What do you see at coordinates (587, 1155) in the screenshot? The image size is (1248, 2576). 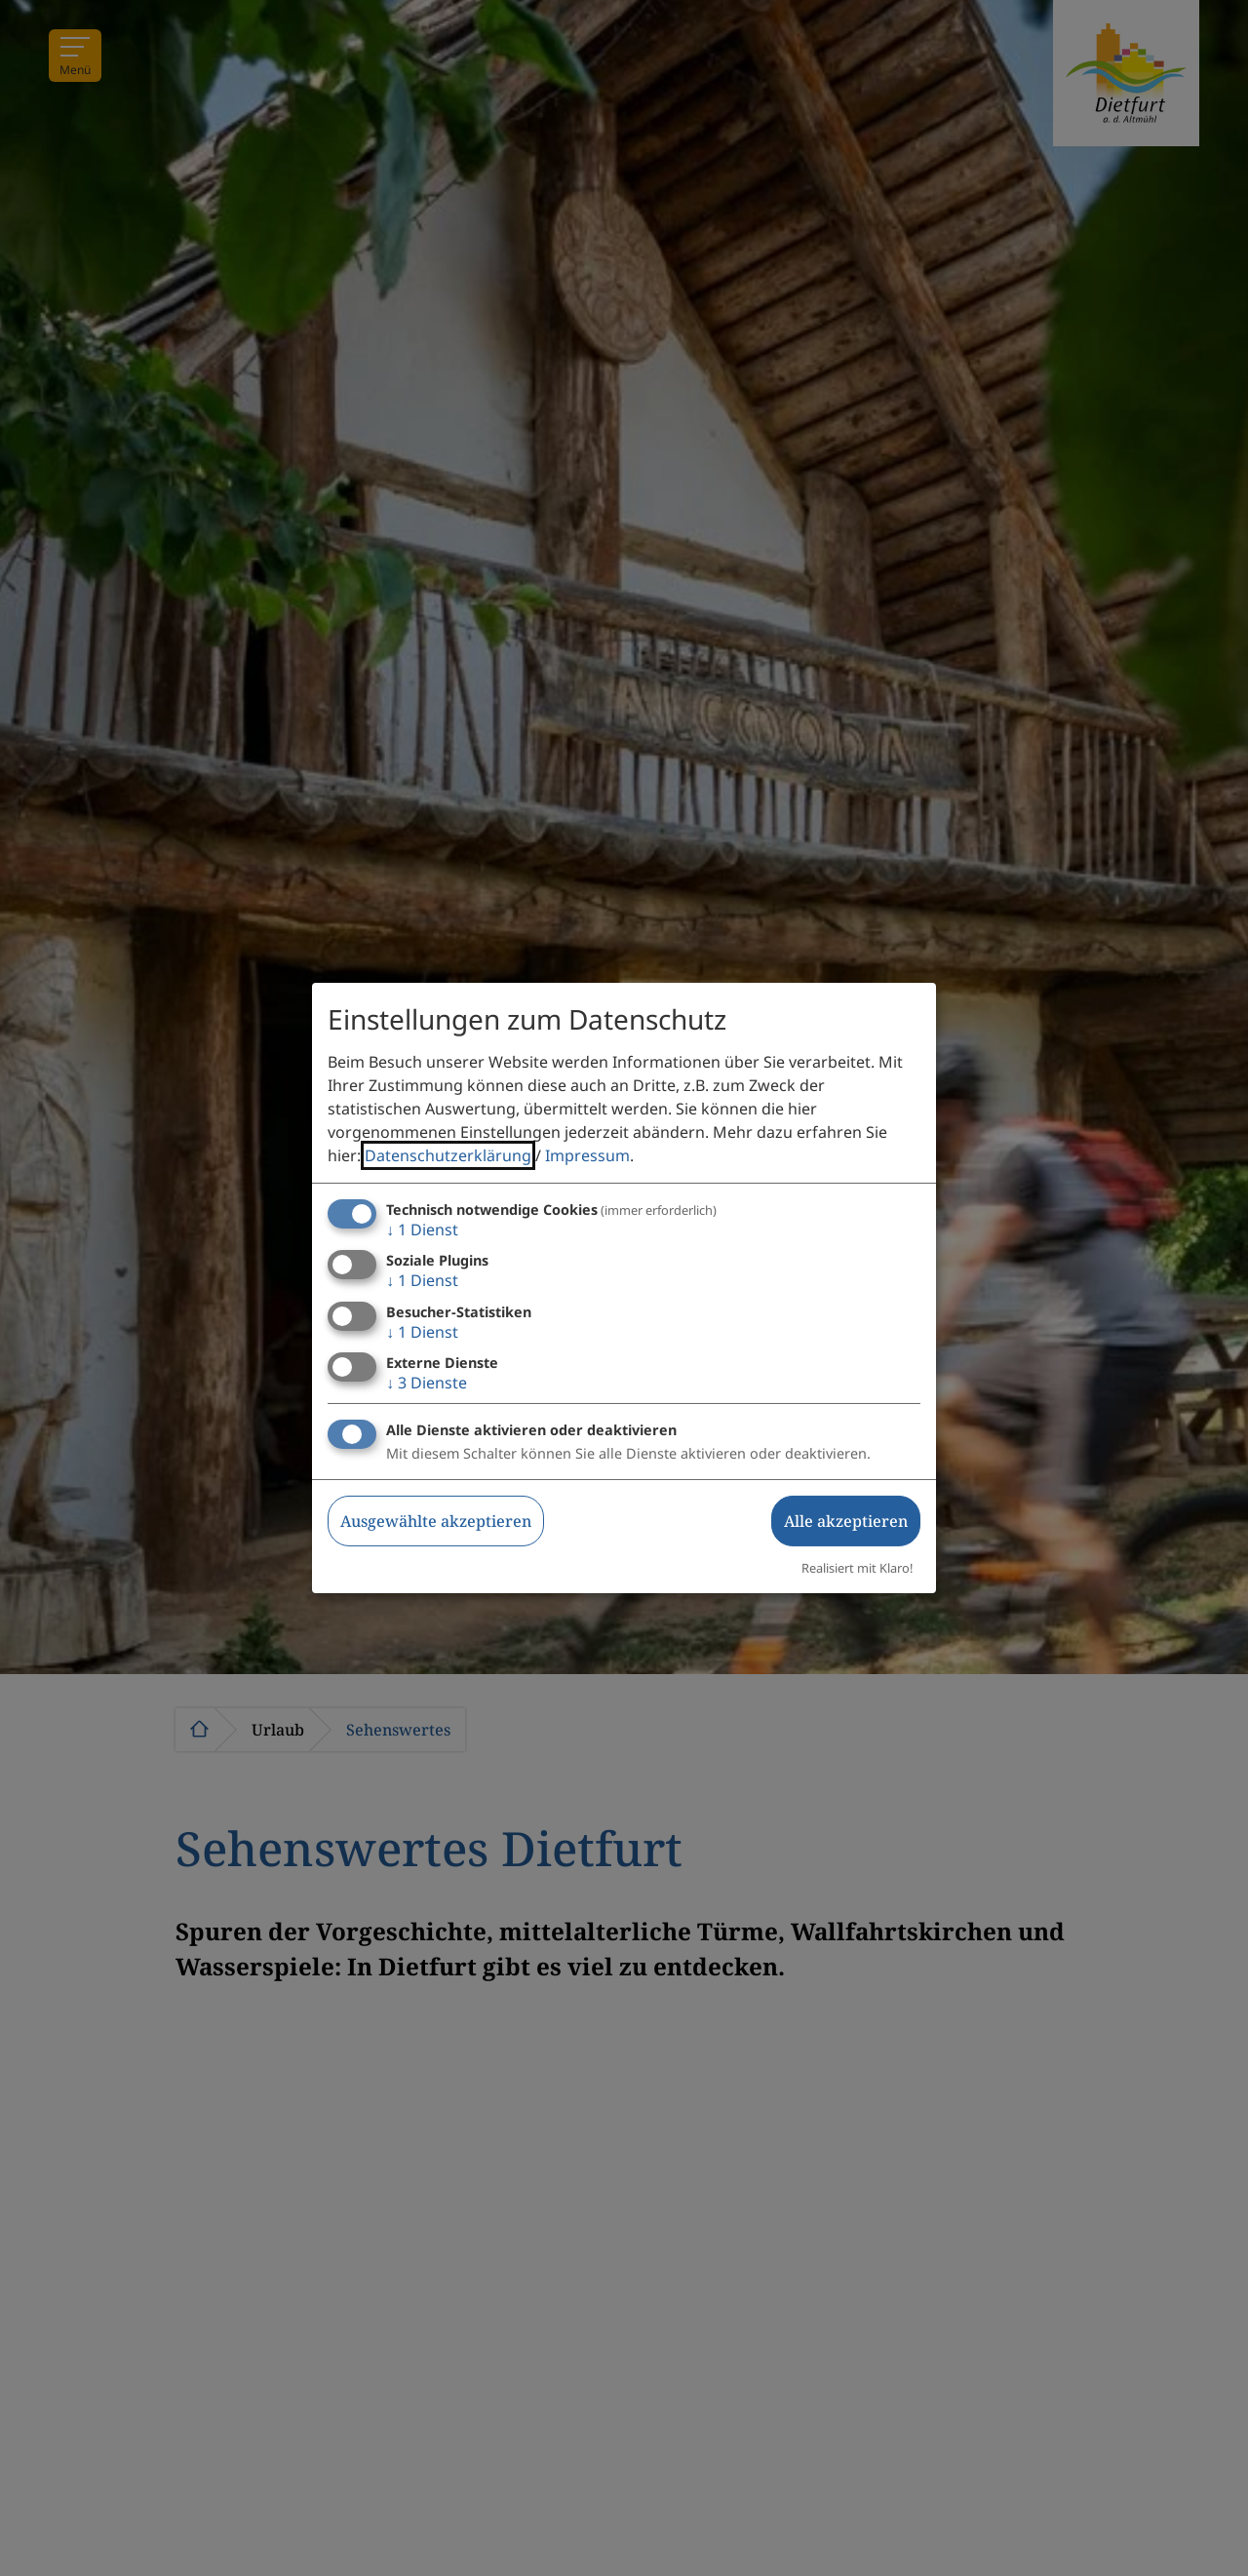 I see `Impressum` at bounding box center [587, 1155].